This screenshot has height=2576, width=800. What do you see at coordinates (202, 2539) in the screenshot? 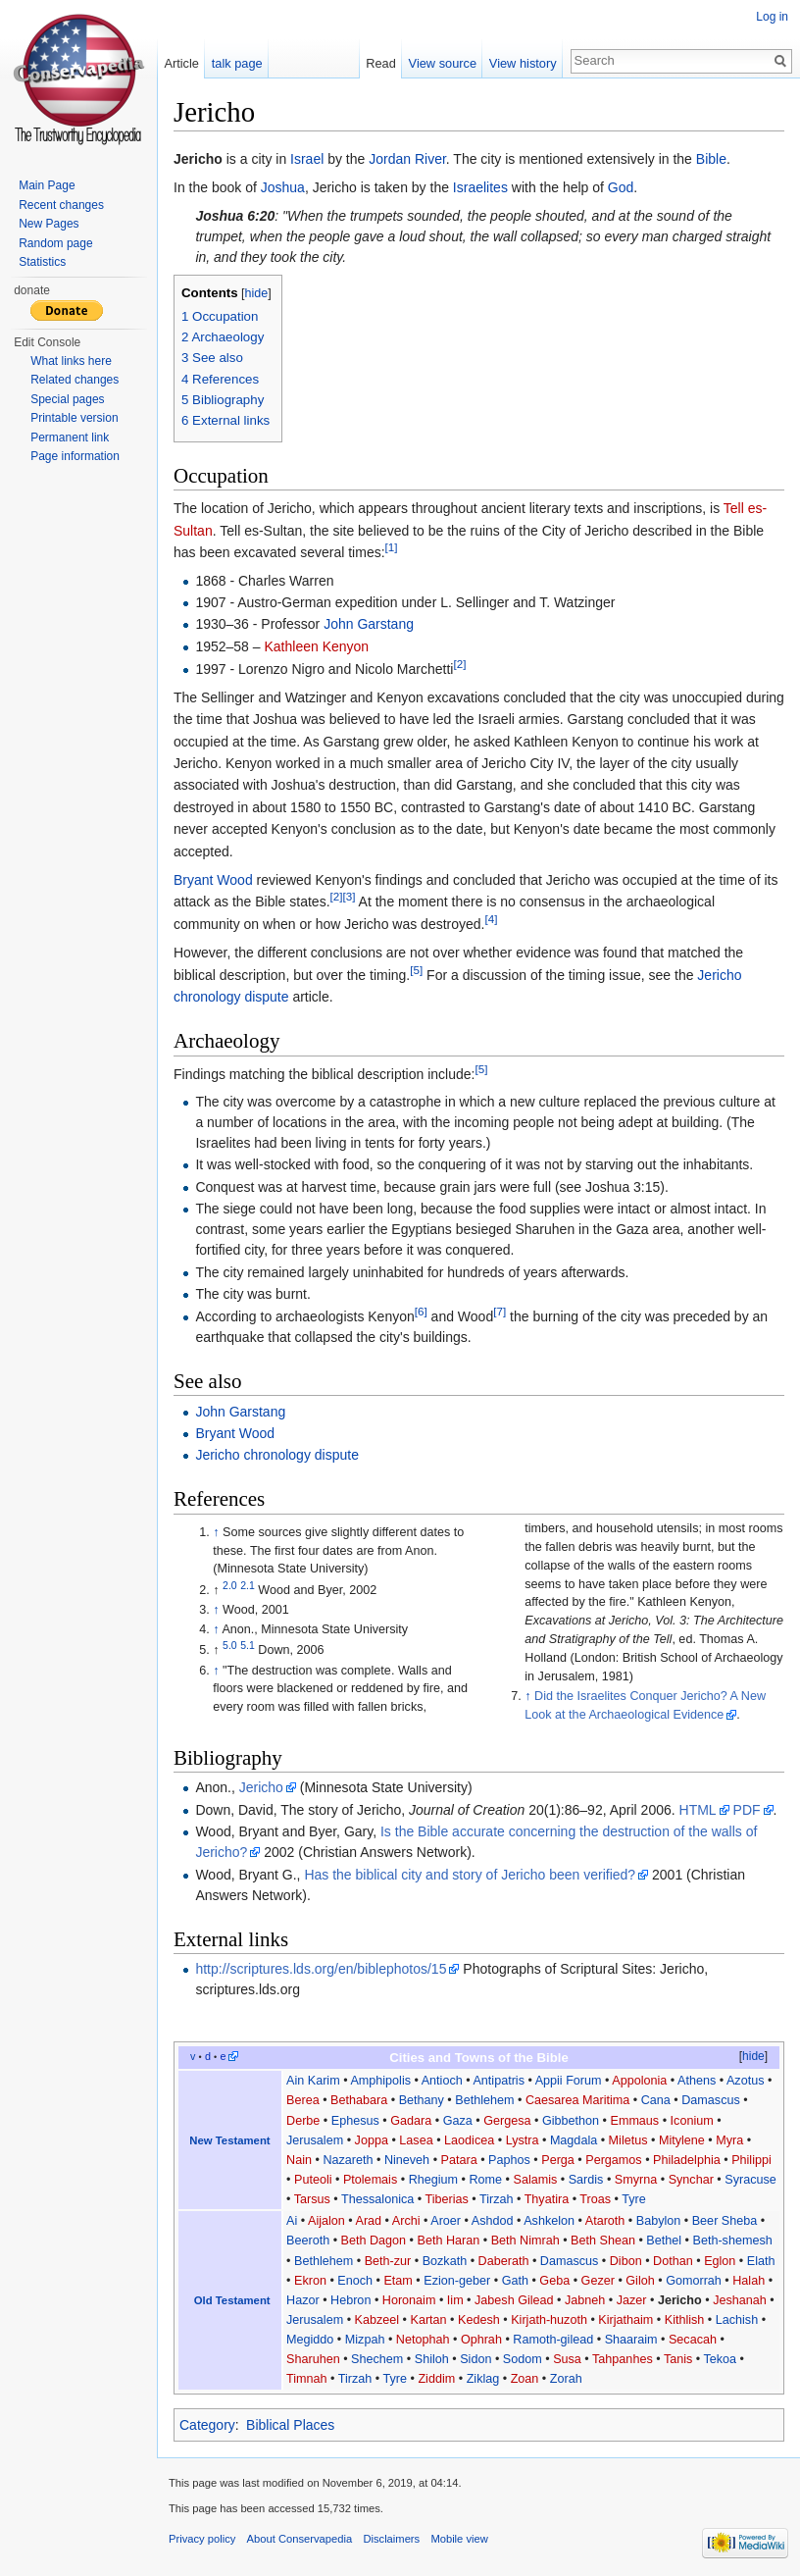
I see `Privacy policy` at bounding box center [202, 2539].